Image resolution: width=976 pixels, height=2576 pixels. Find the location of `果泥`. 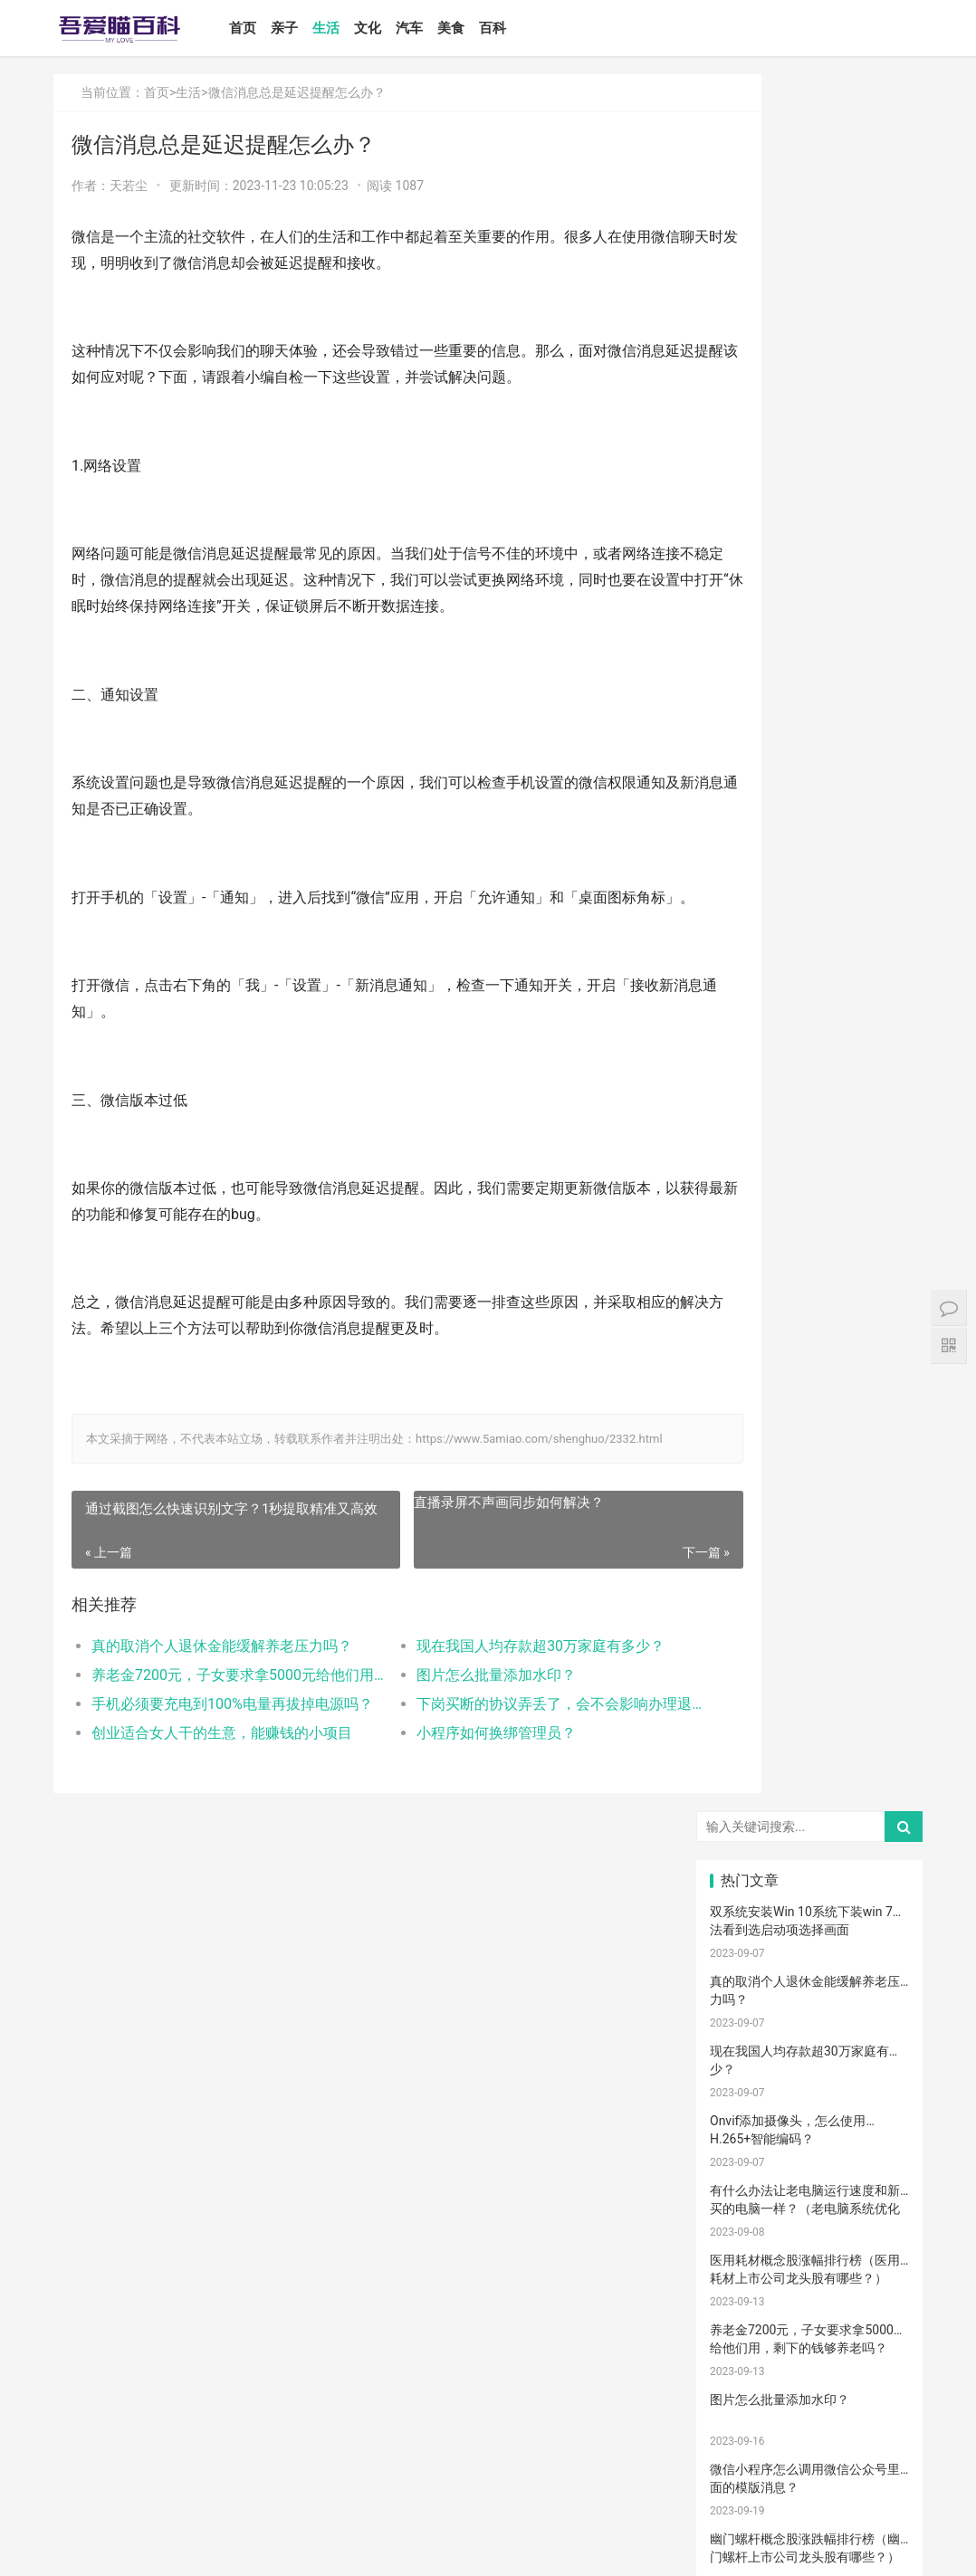

果泥 is located at coordinates (809, 2243).